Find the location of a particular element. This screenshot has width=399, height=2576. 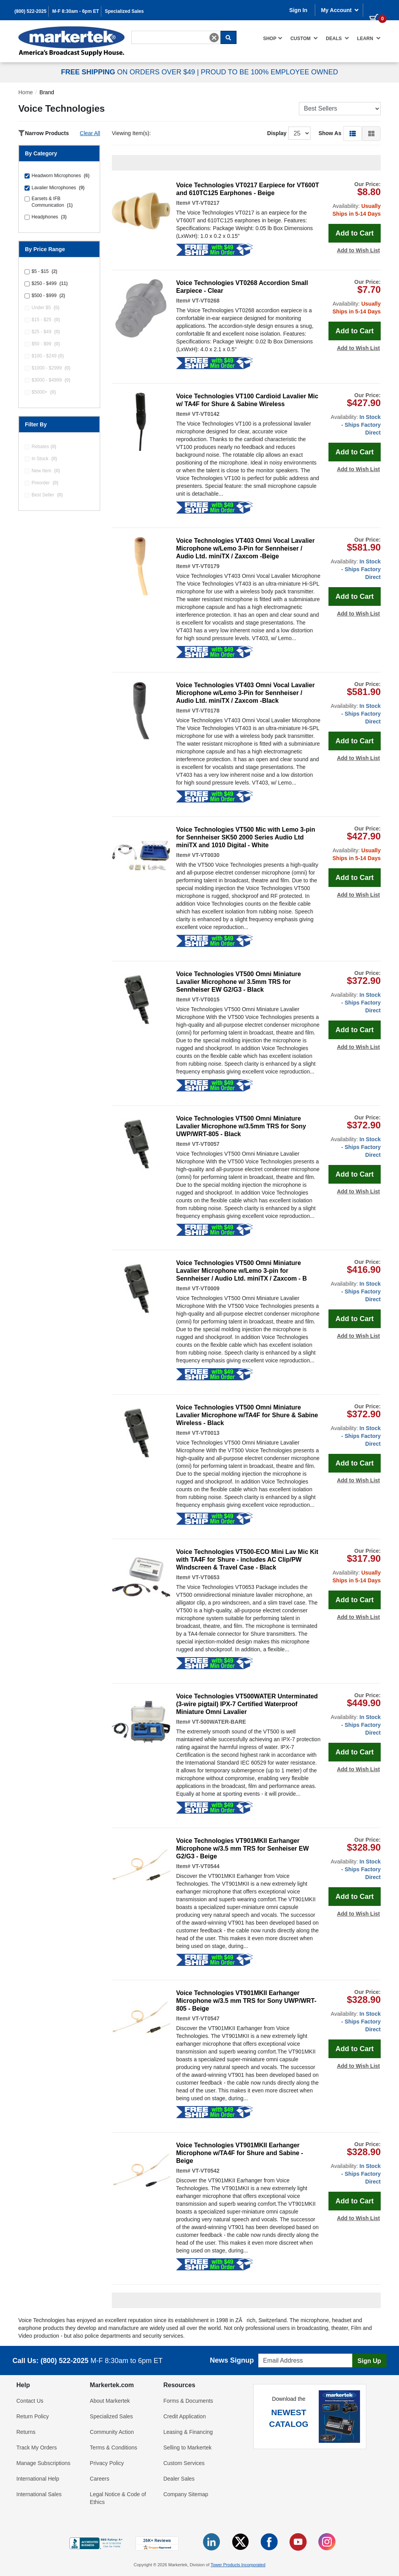

Contact Us is located at coordinates (29, 2401).